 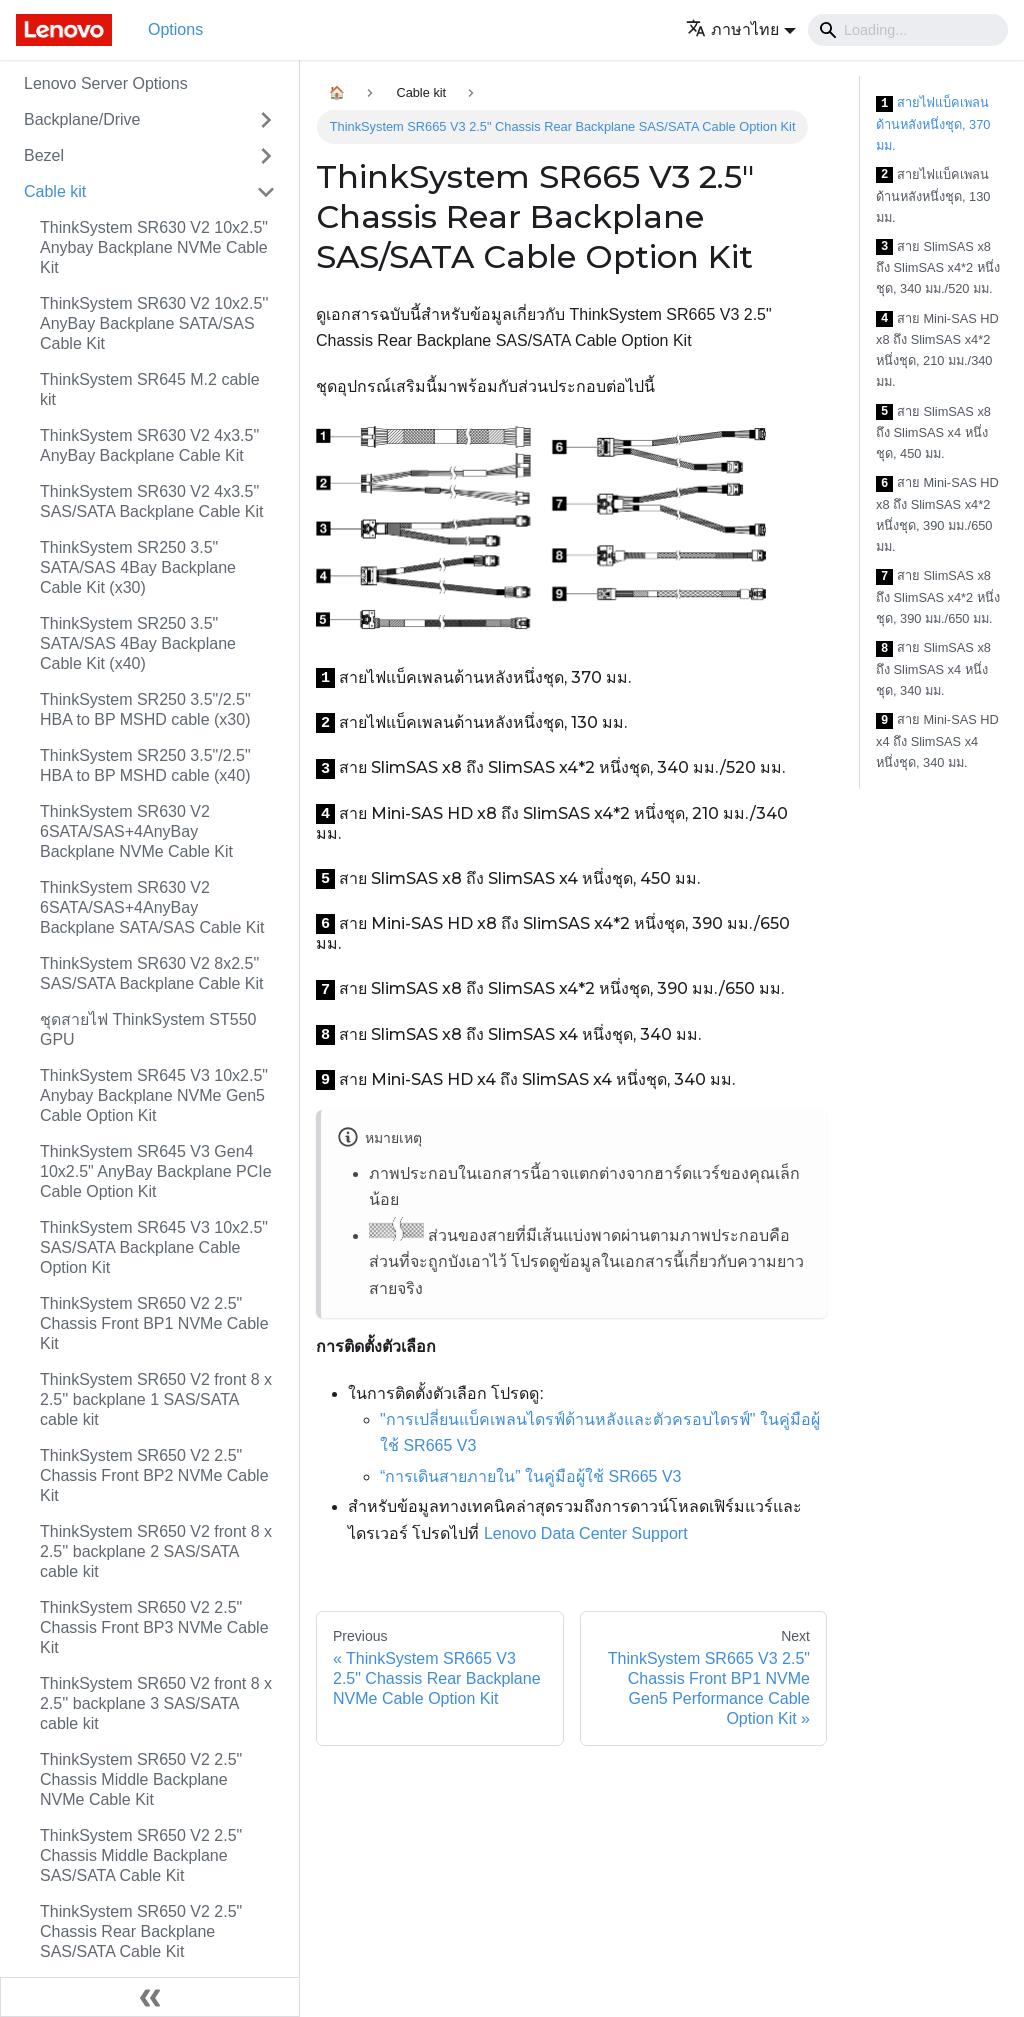 I want to click on ThinkSystem SR650 V2 2.5" Chassis Front BP3 NVMe Cable Kit, so click(x=154, y=1627).